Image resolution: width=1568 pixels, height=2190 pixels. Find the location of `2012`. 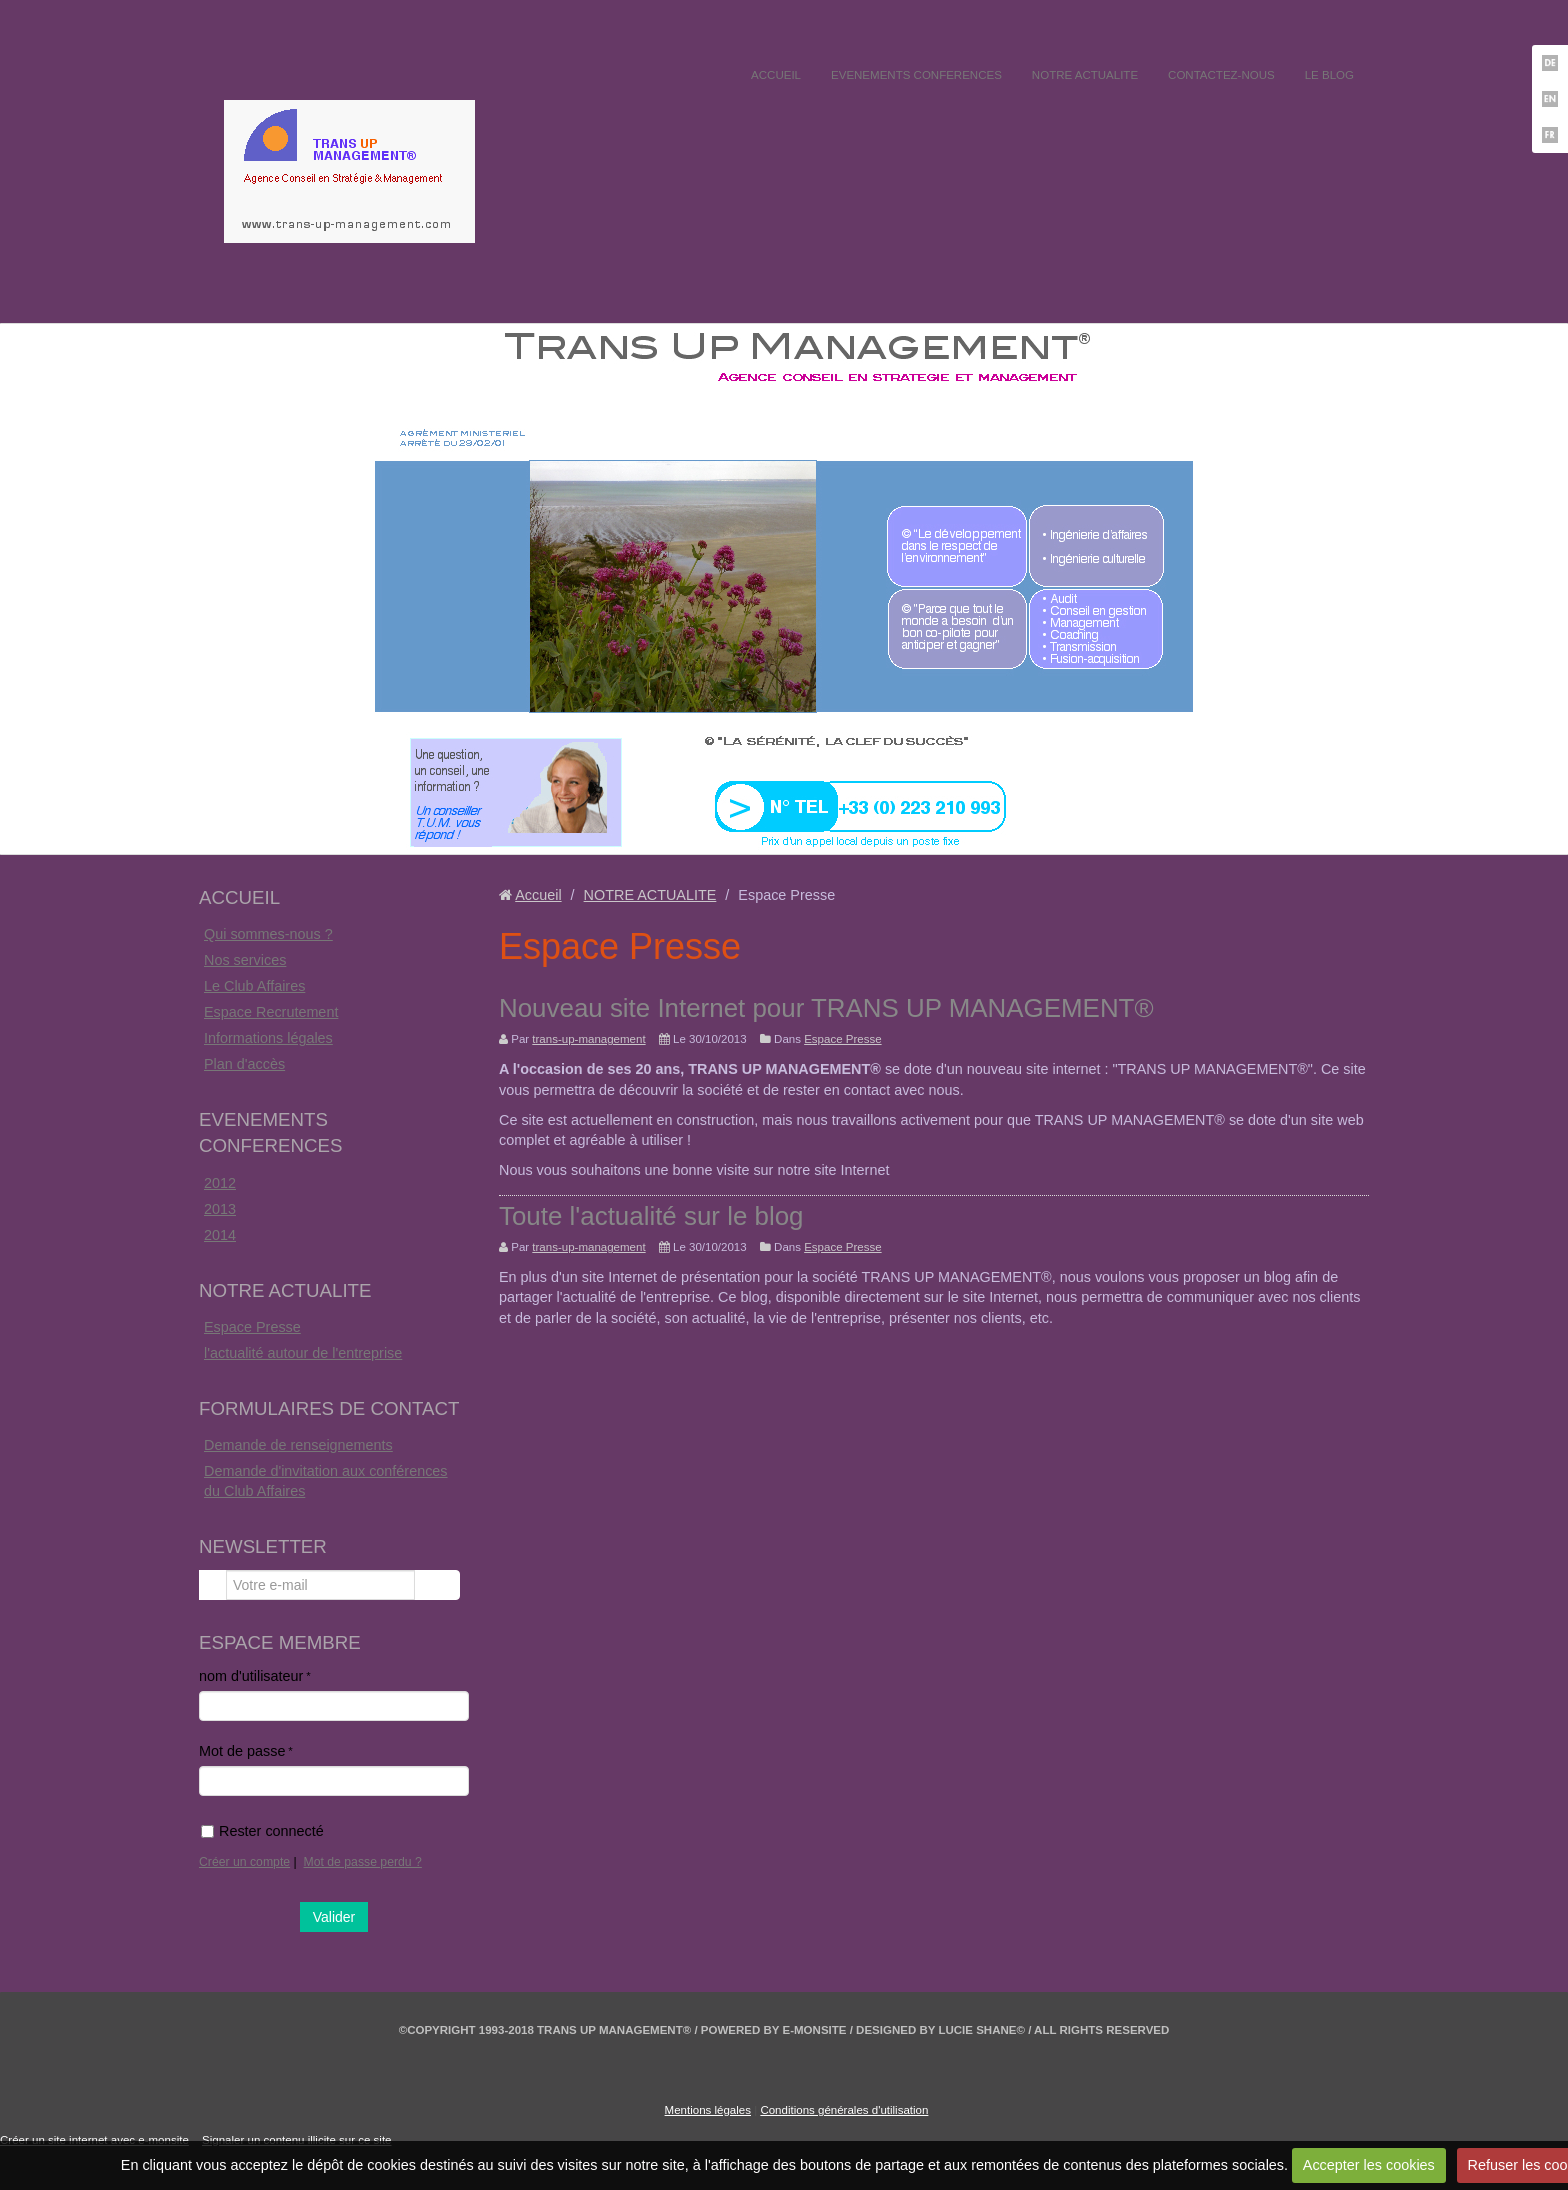

2012 is located at coordinates (220, 1183).